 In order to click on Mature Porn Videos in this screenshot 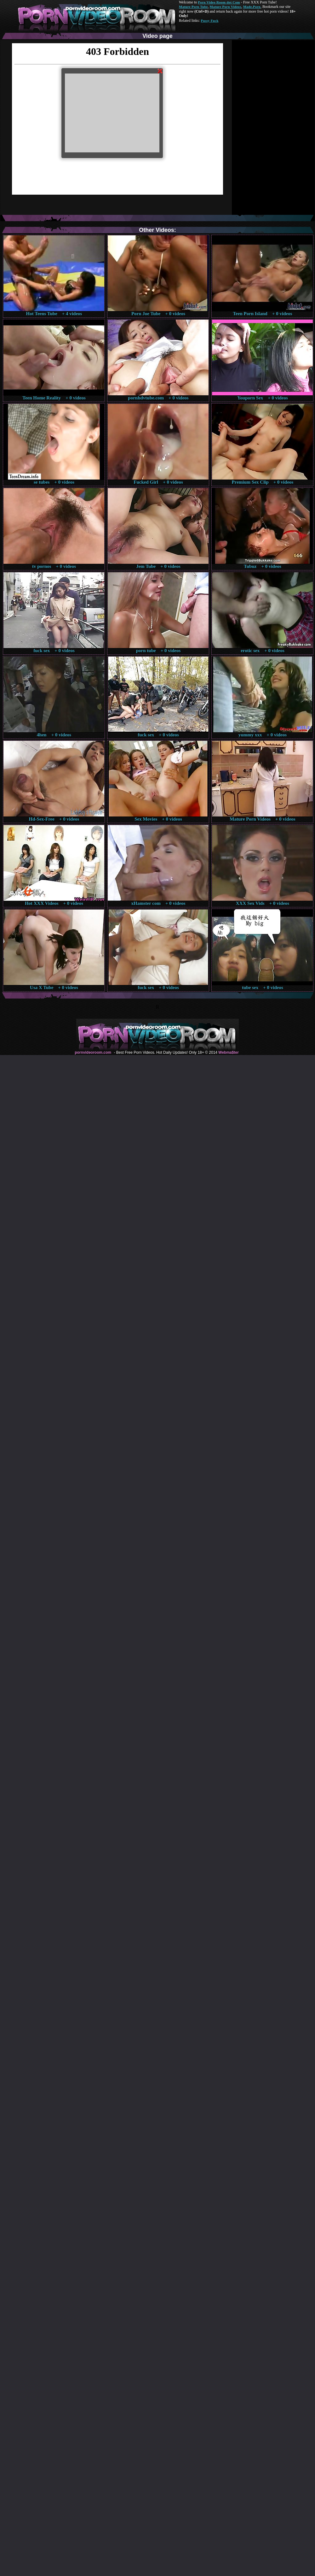, I will do `click(225, 7)`.